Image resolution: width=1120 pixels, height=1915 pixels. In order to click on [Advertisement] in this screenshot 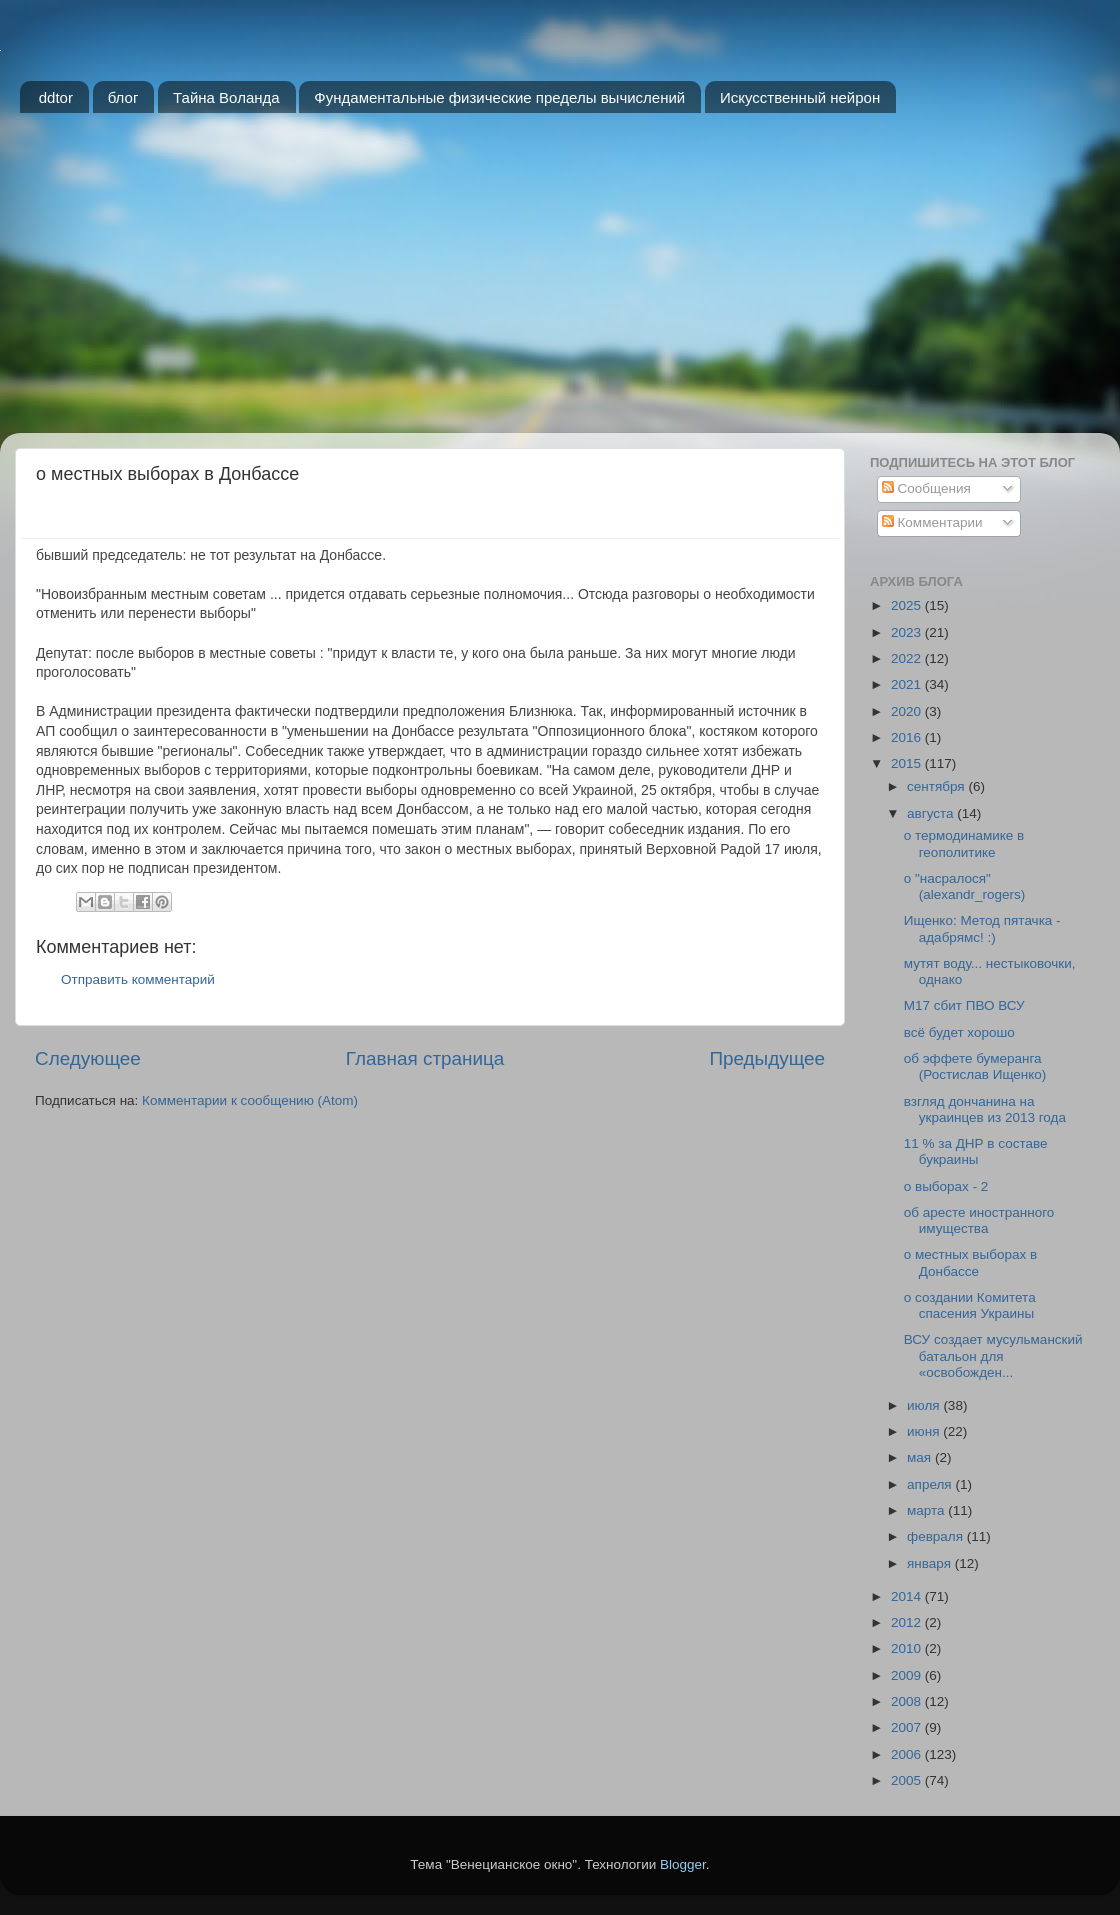, I will do `click(560, 283)`.